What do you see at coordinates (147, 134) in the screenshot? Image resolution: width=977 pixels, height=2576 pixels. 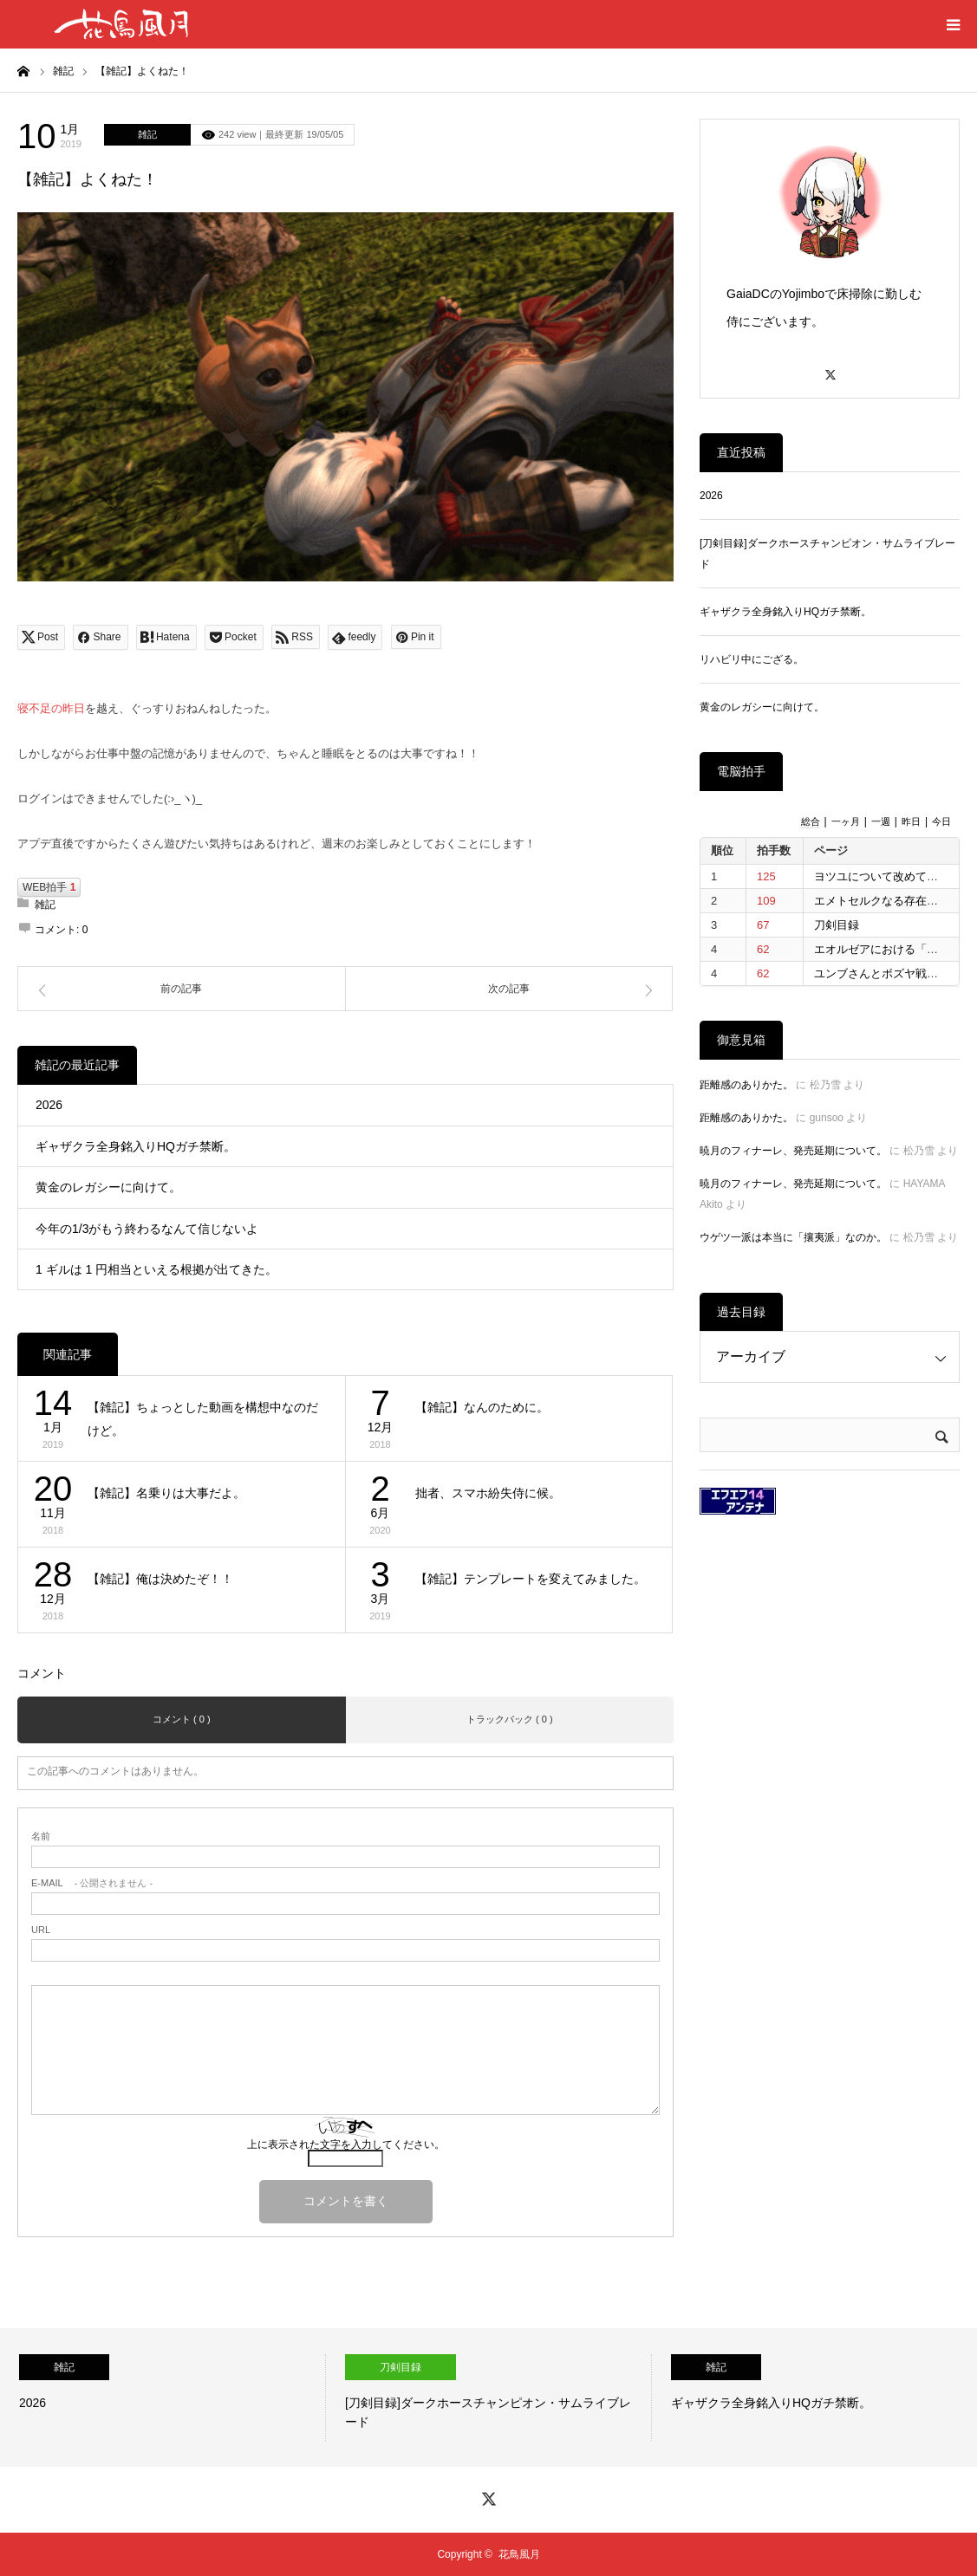 I see `雑記` at bounding box center [147, 134].